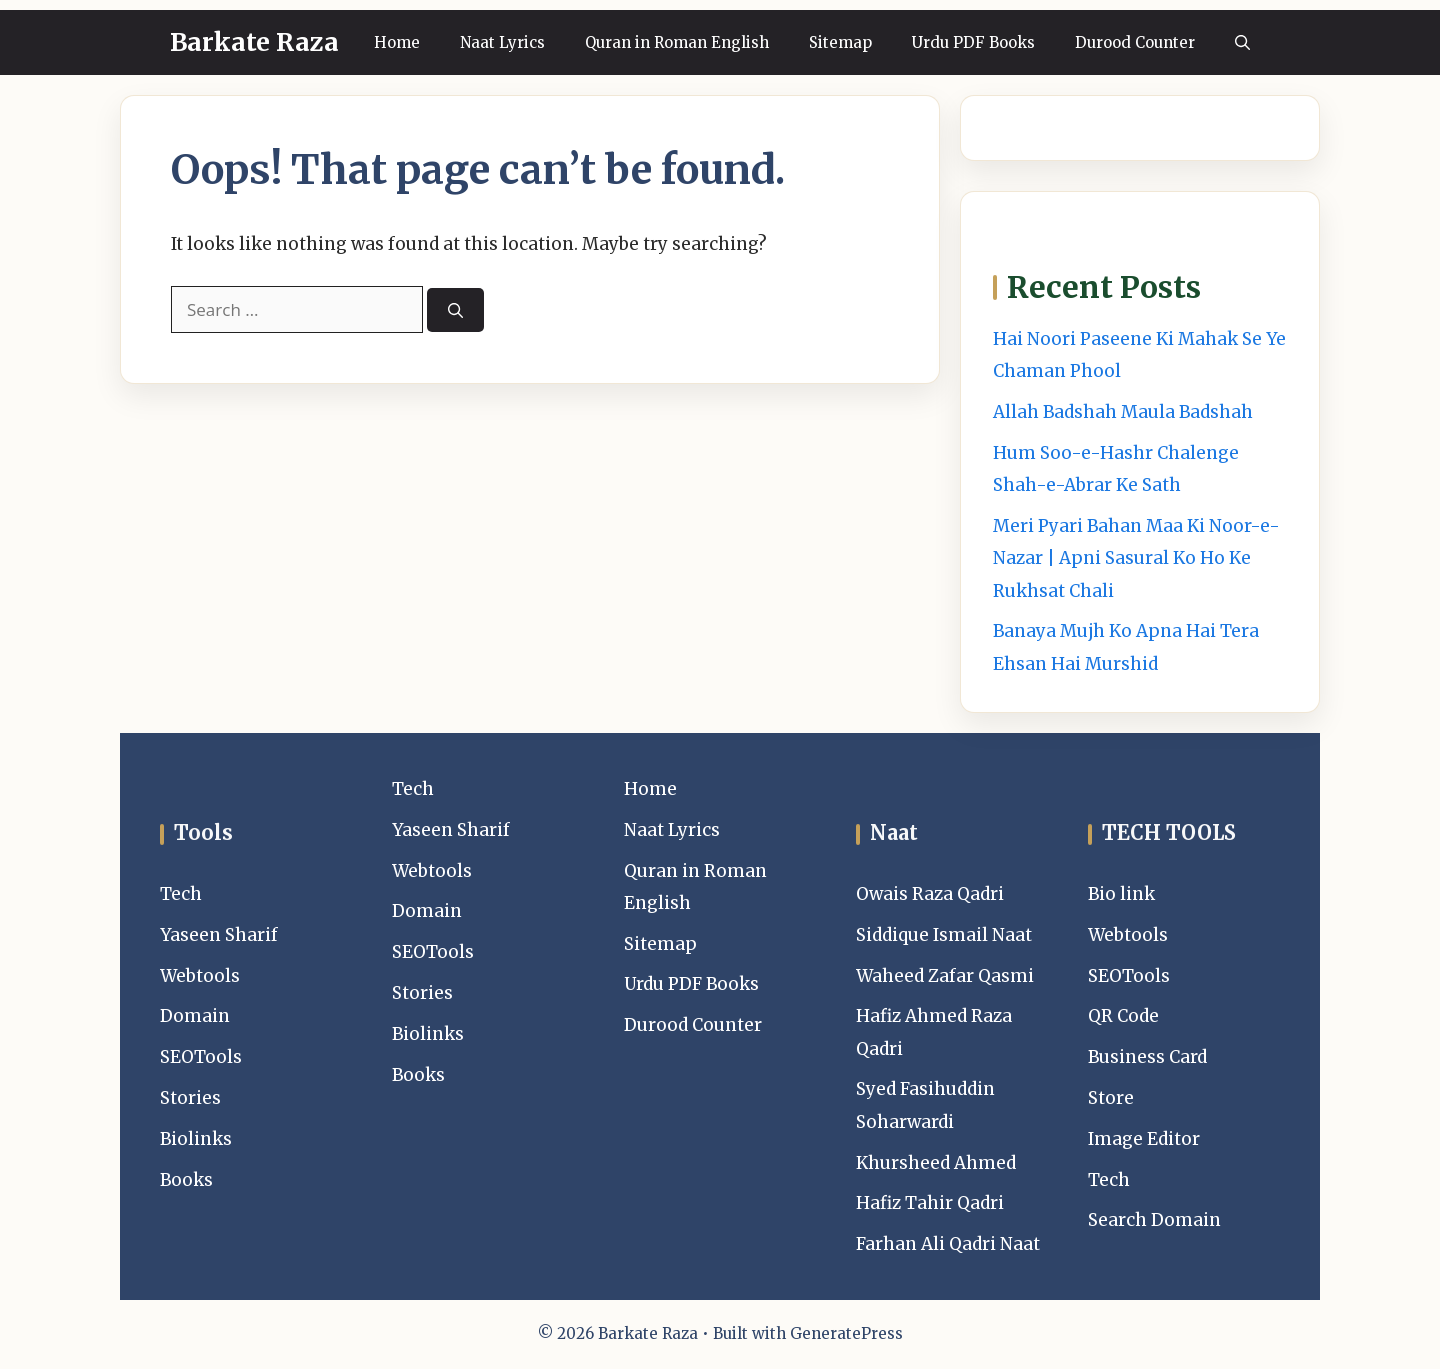  What do you see at coordinates (195, 1016) in the screenshot?
I see `Domain` at bounding box center [195, 1016].